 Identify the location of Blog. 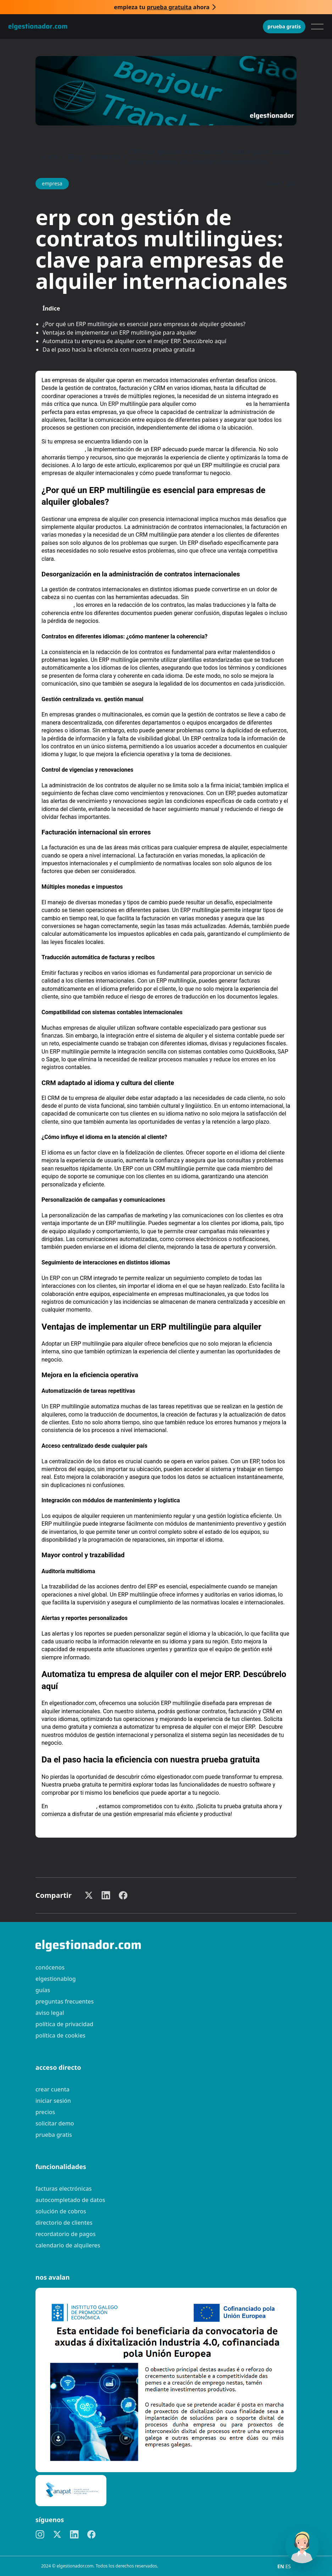
(75, 156).